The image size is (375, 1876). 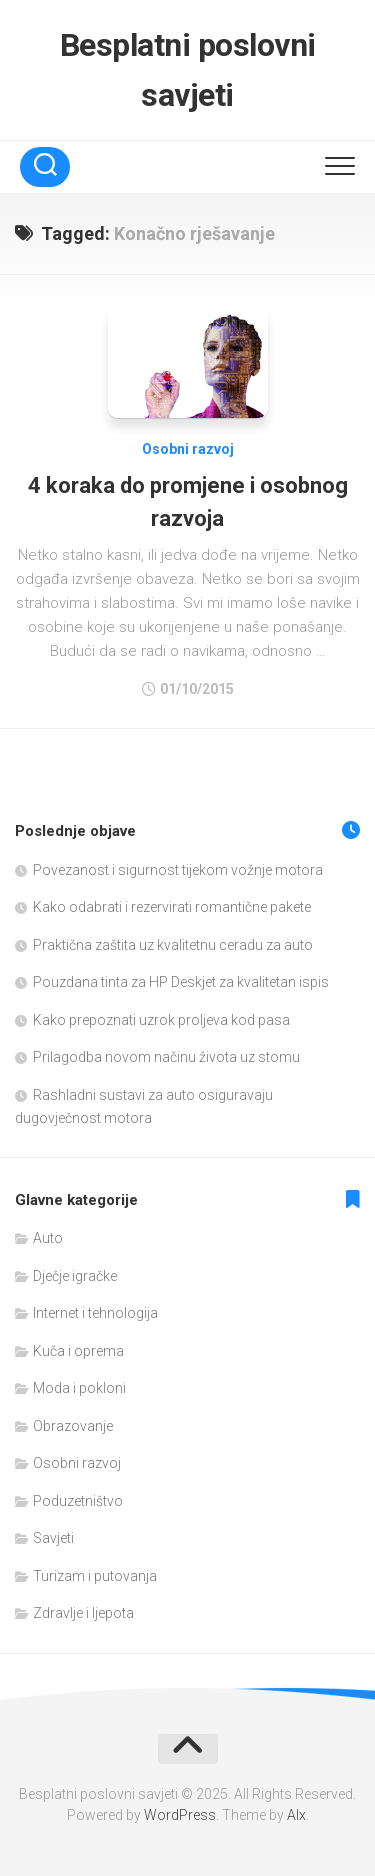 I want to click on Povezanost i sigurnost tijekom vožnje motora, so click(x=178, y=870).